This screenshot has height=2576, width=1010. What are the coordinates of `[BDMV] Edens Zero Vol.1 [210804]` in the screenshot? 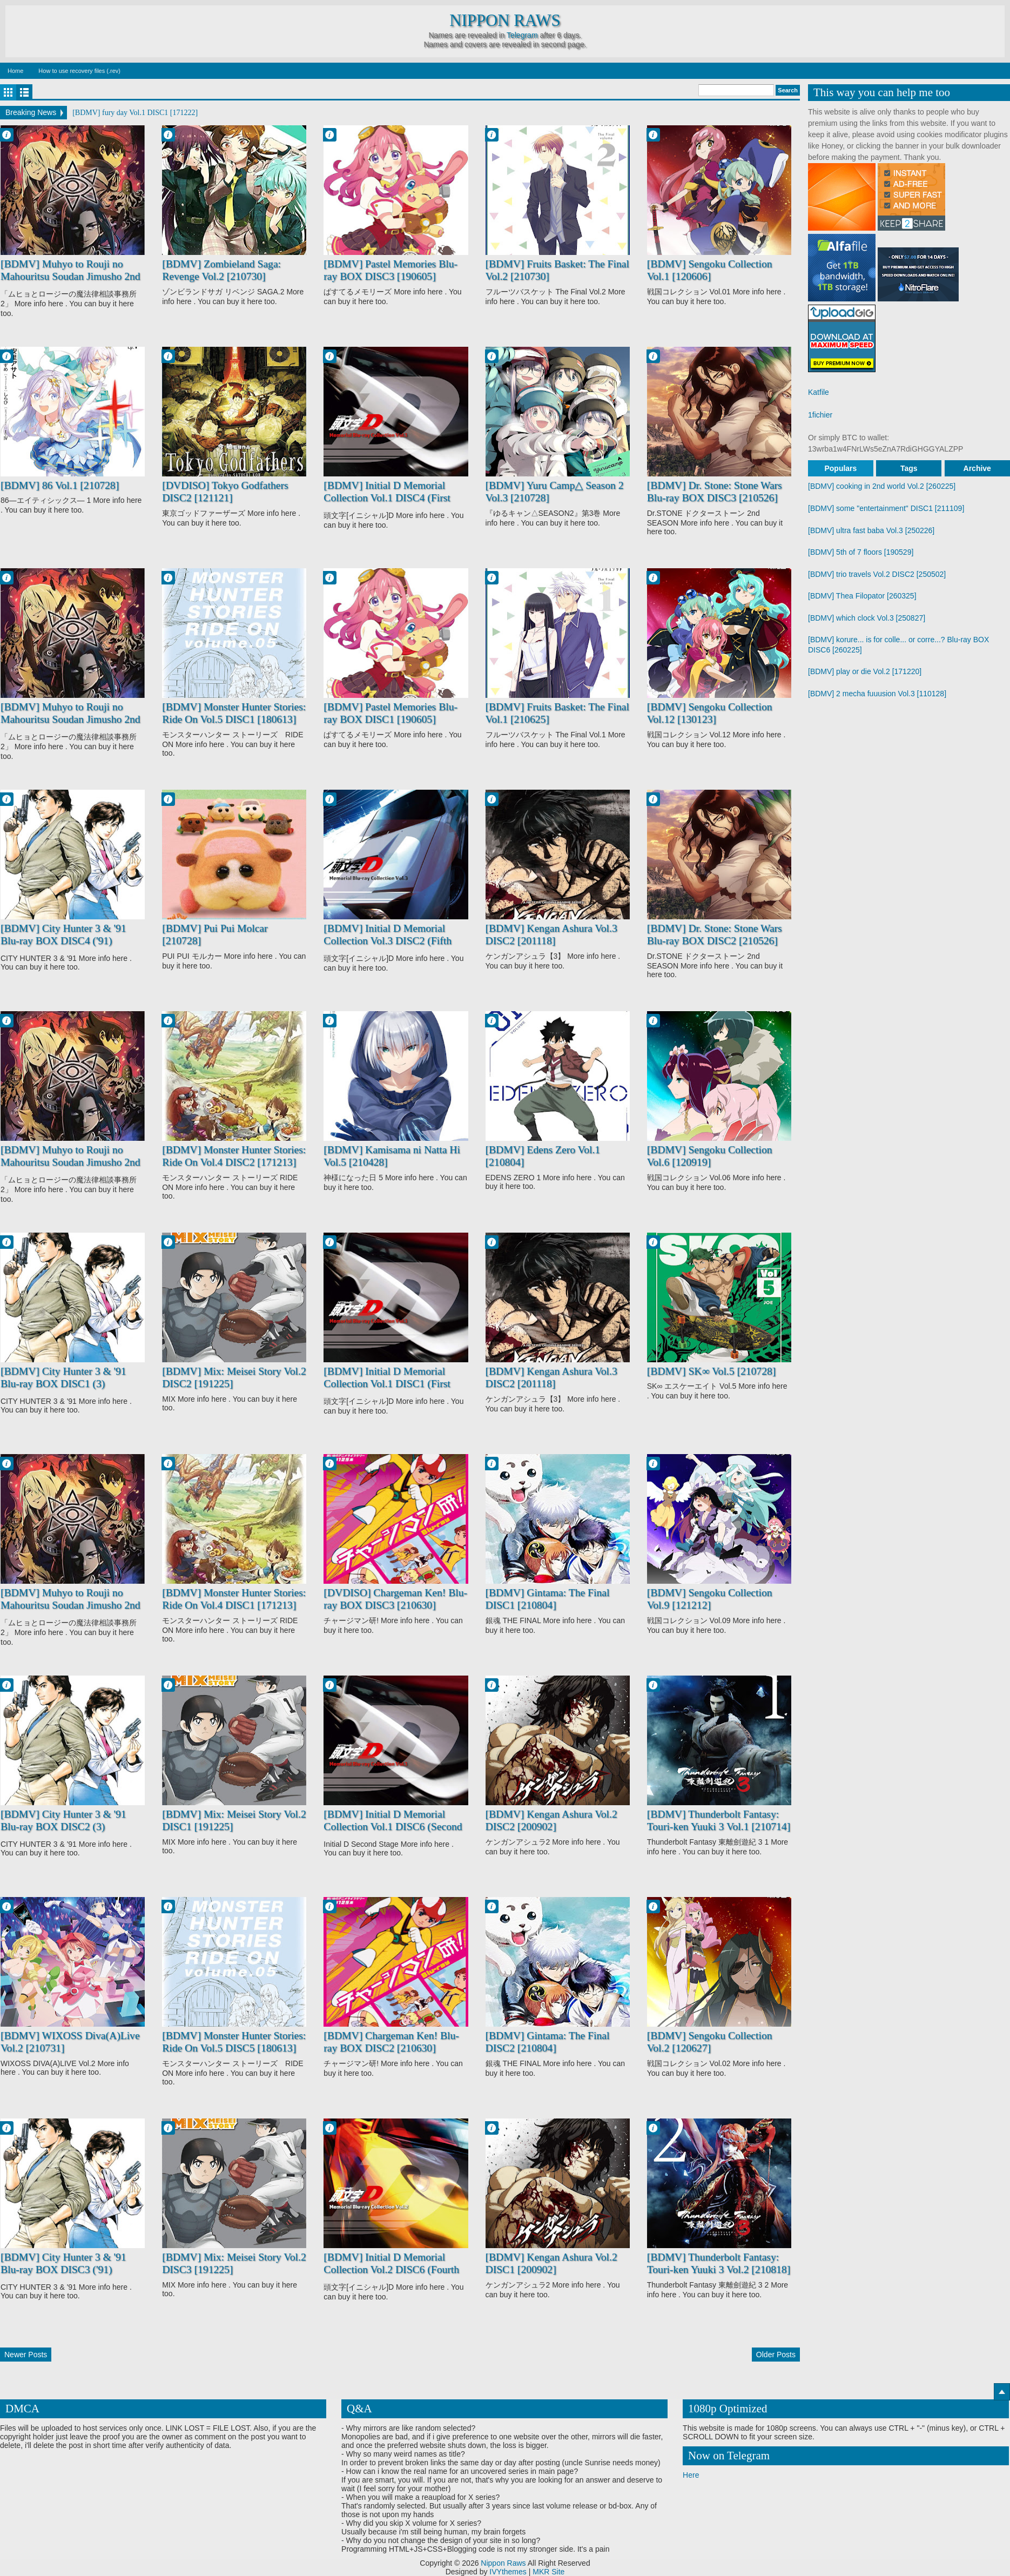 It's located at (543, 1156).